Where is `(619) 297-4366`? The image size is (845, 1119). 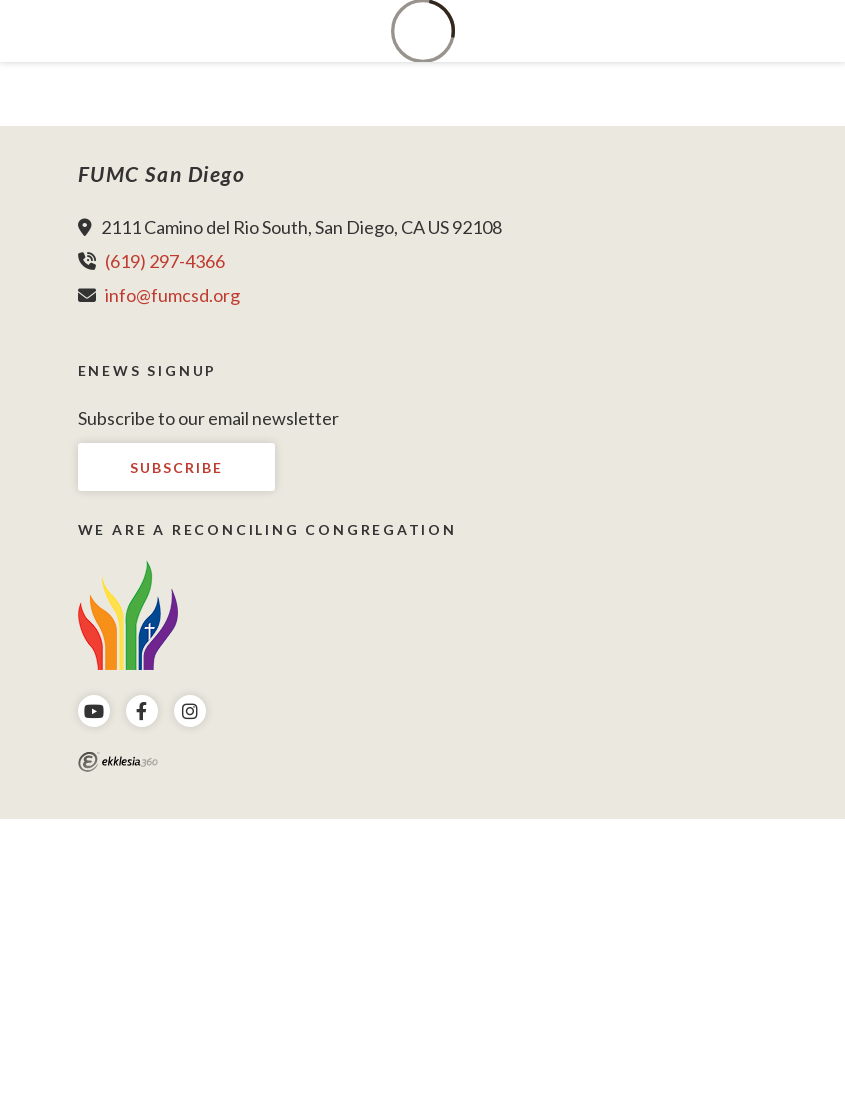 (619) 297-4366 is located at coordinates (165, 261).